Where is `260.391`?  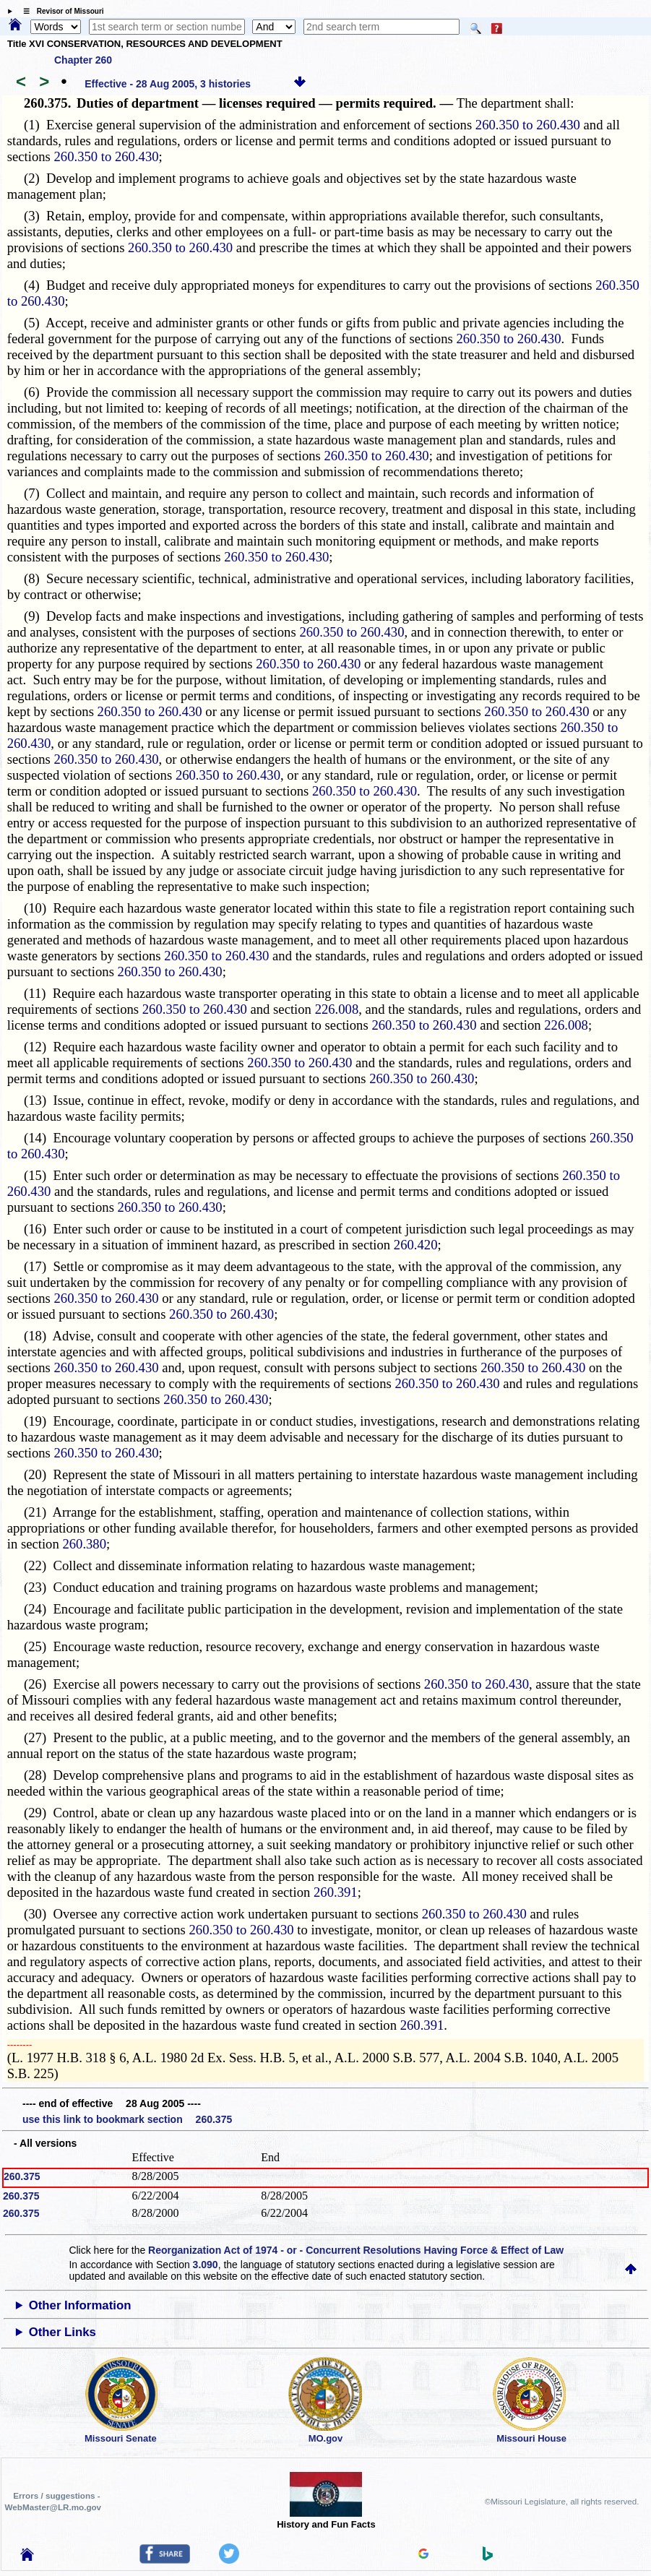
260.391 is located at coordinates (336, 1892).